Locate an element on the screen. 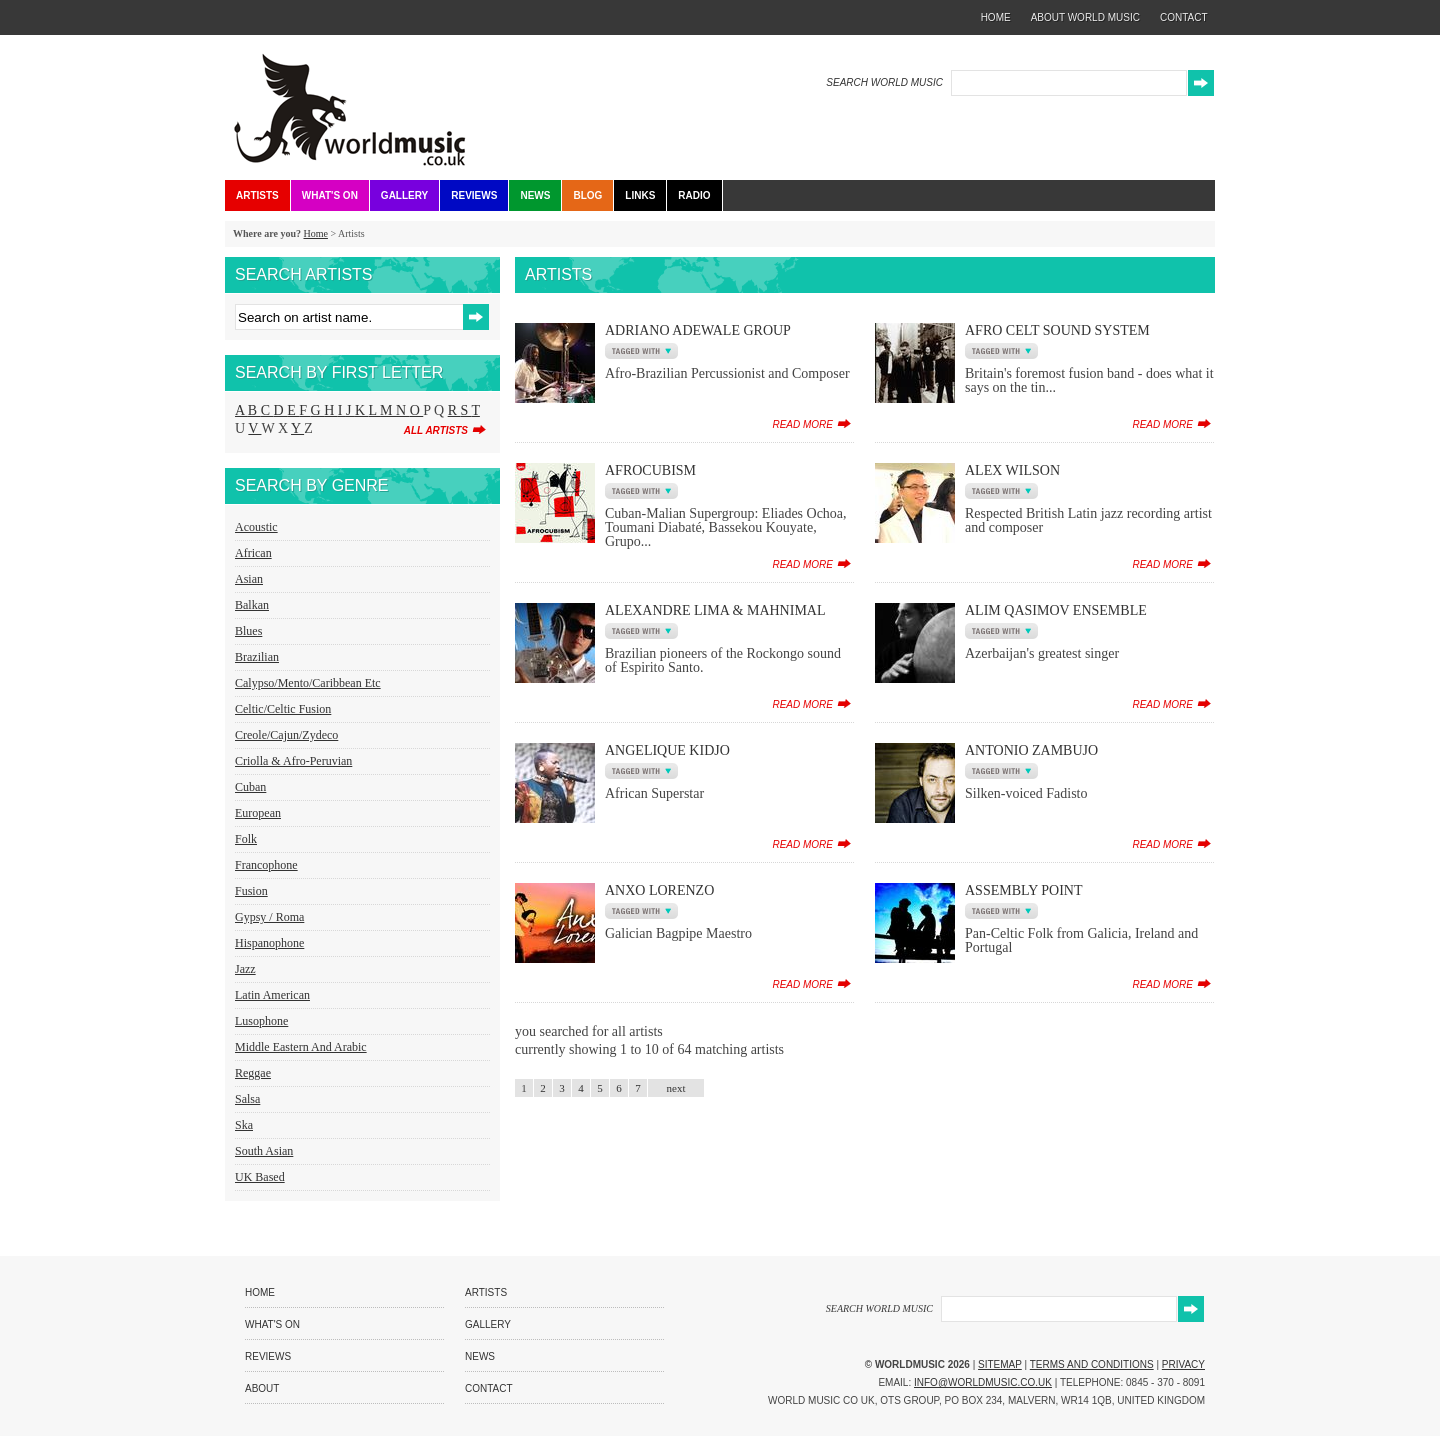 The width and height of the screenshot is (1440, 1436). SEARCH WORLD MUSIC is located at coordinates (884, 82).